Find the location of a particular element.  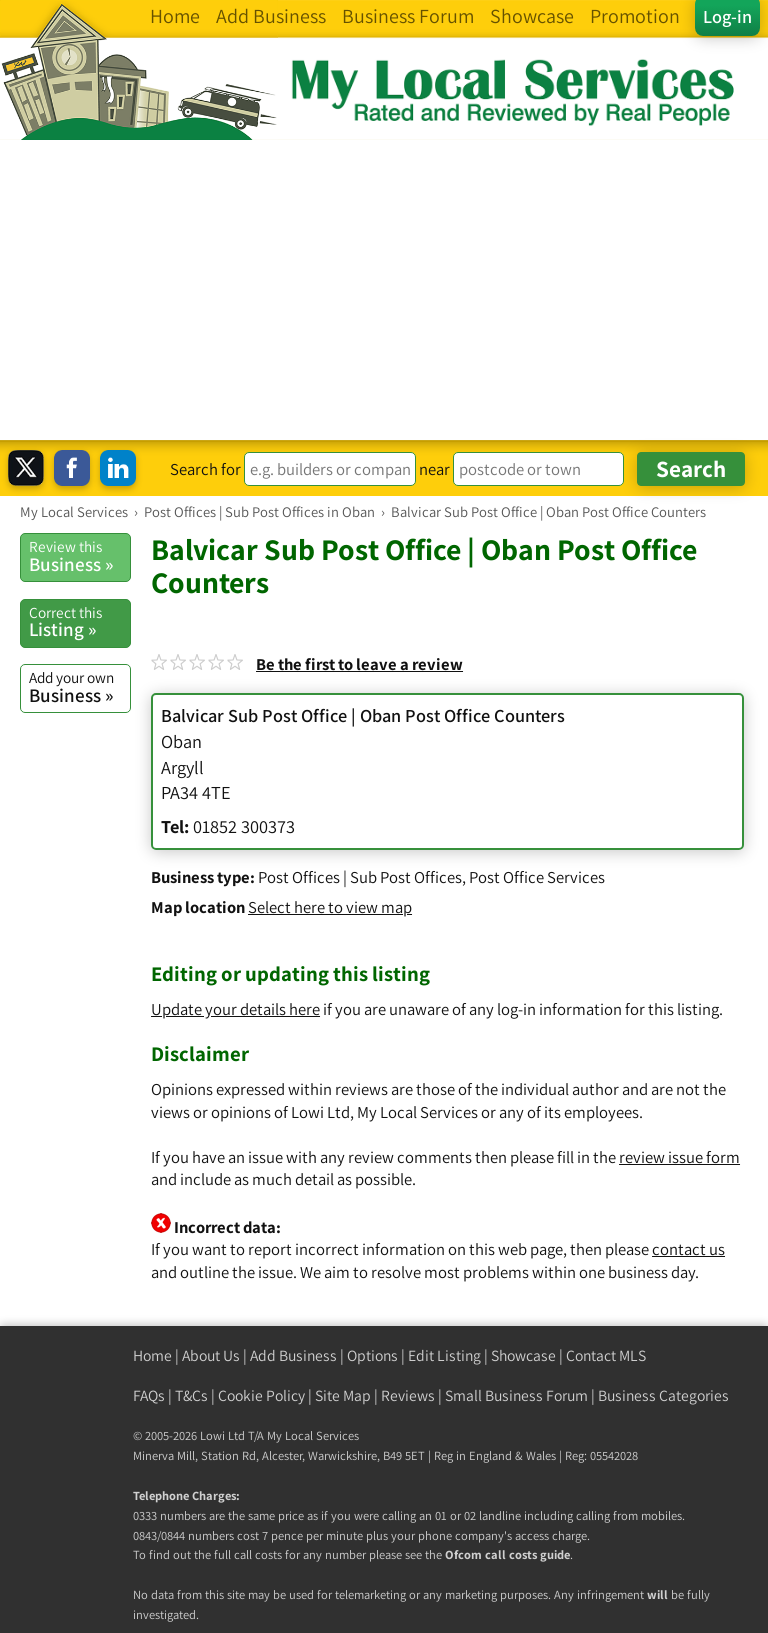

Options is located at coordinates (372, 1355).